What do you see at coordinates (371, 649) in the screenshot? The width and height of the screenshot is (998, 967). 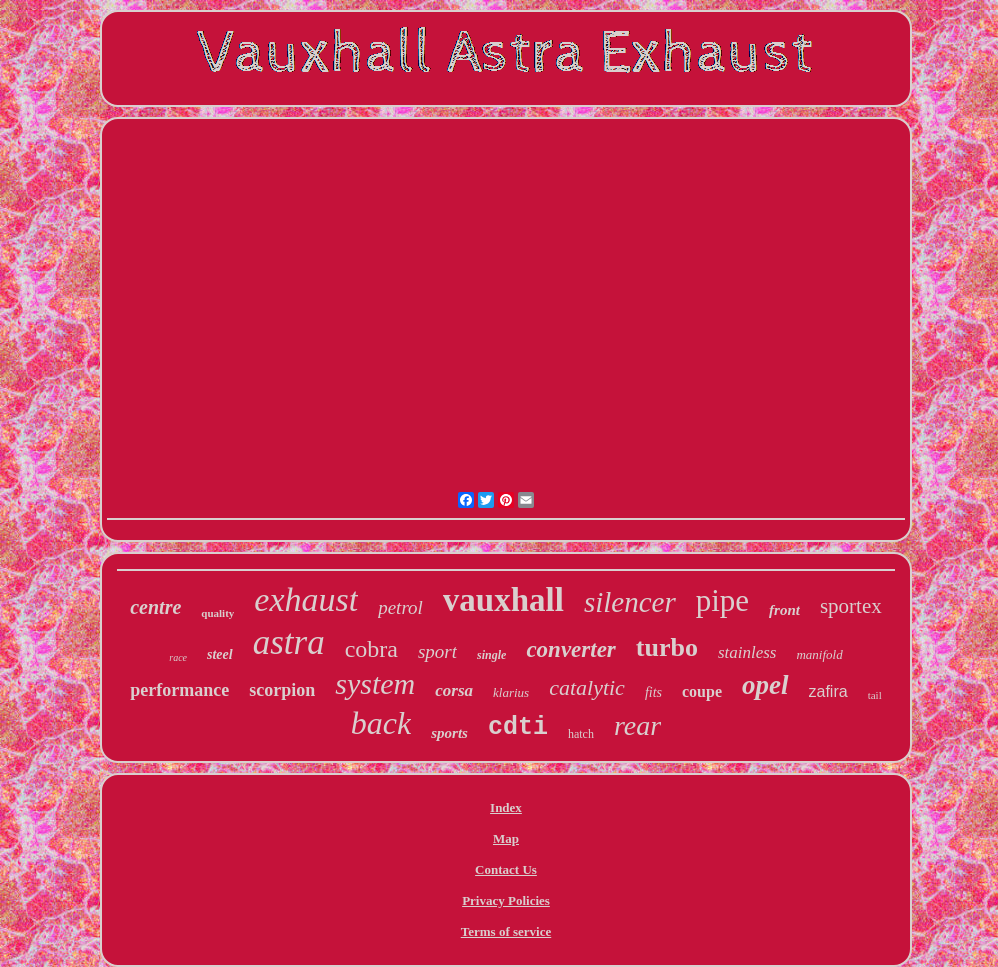 I see `cobra` at bounding box center [371, 649].